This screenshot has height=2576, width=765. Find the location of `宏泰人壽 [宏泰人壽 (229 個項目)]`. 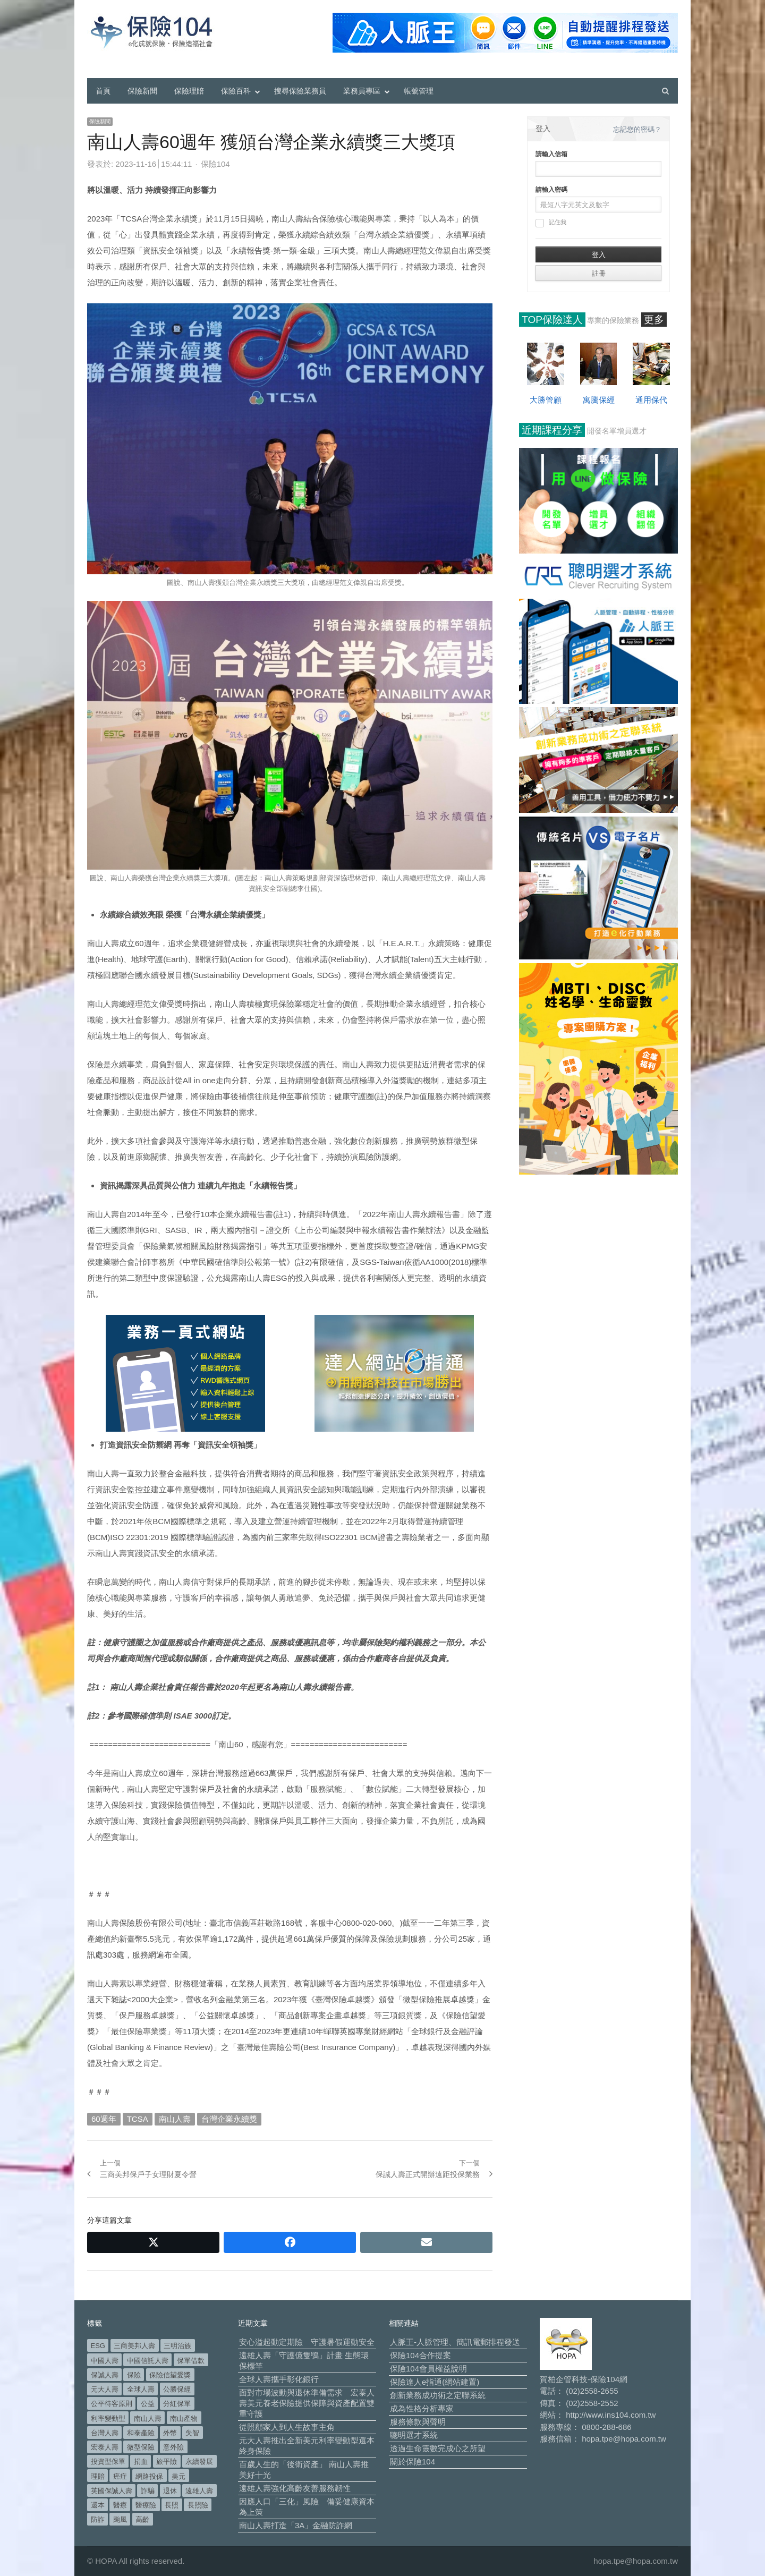

宏泰人壽 [宏泰人壽 (229 個項目)] is located at coordinates (104, 2447).